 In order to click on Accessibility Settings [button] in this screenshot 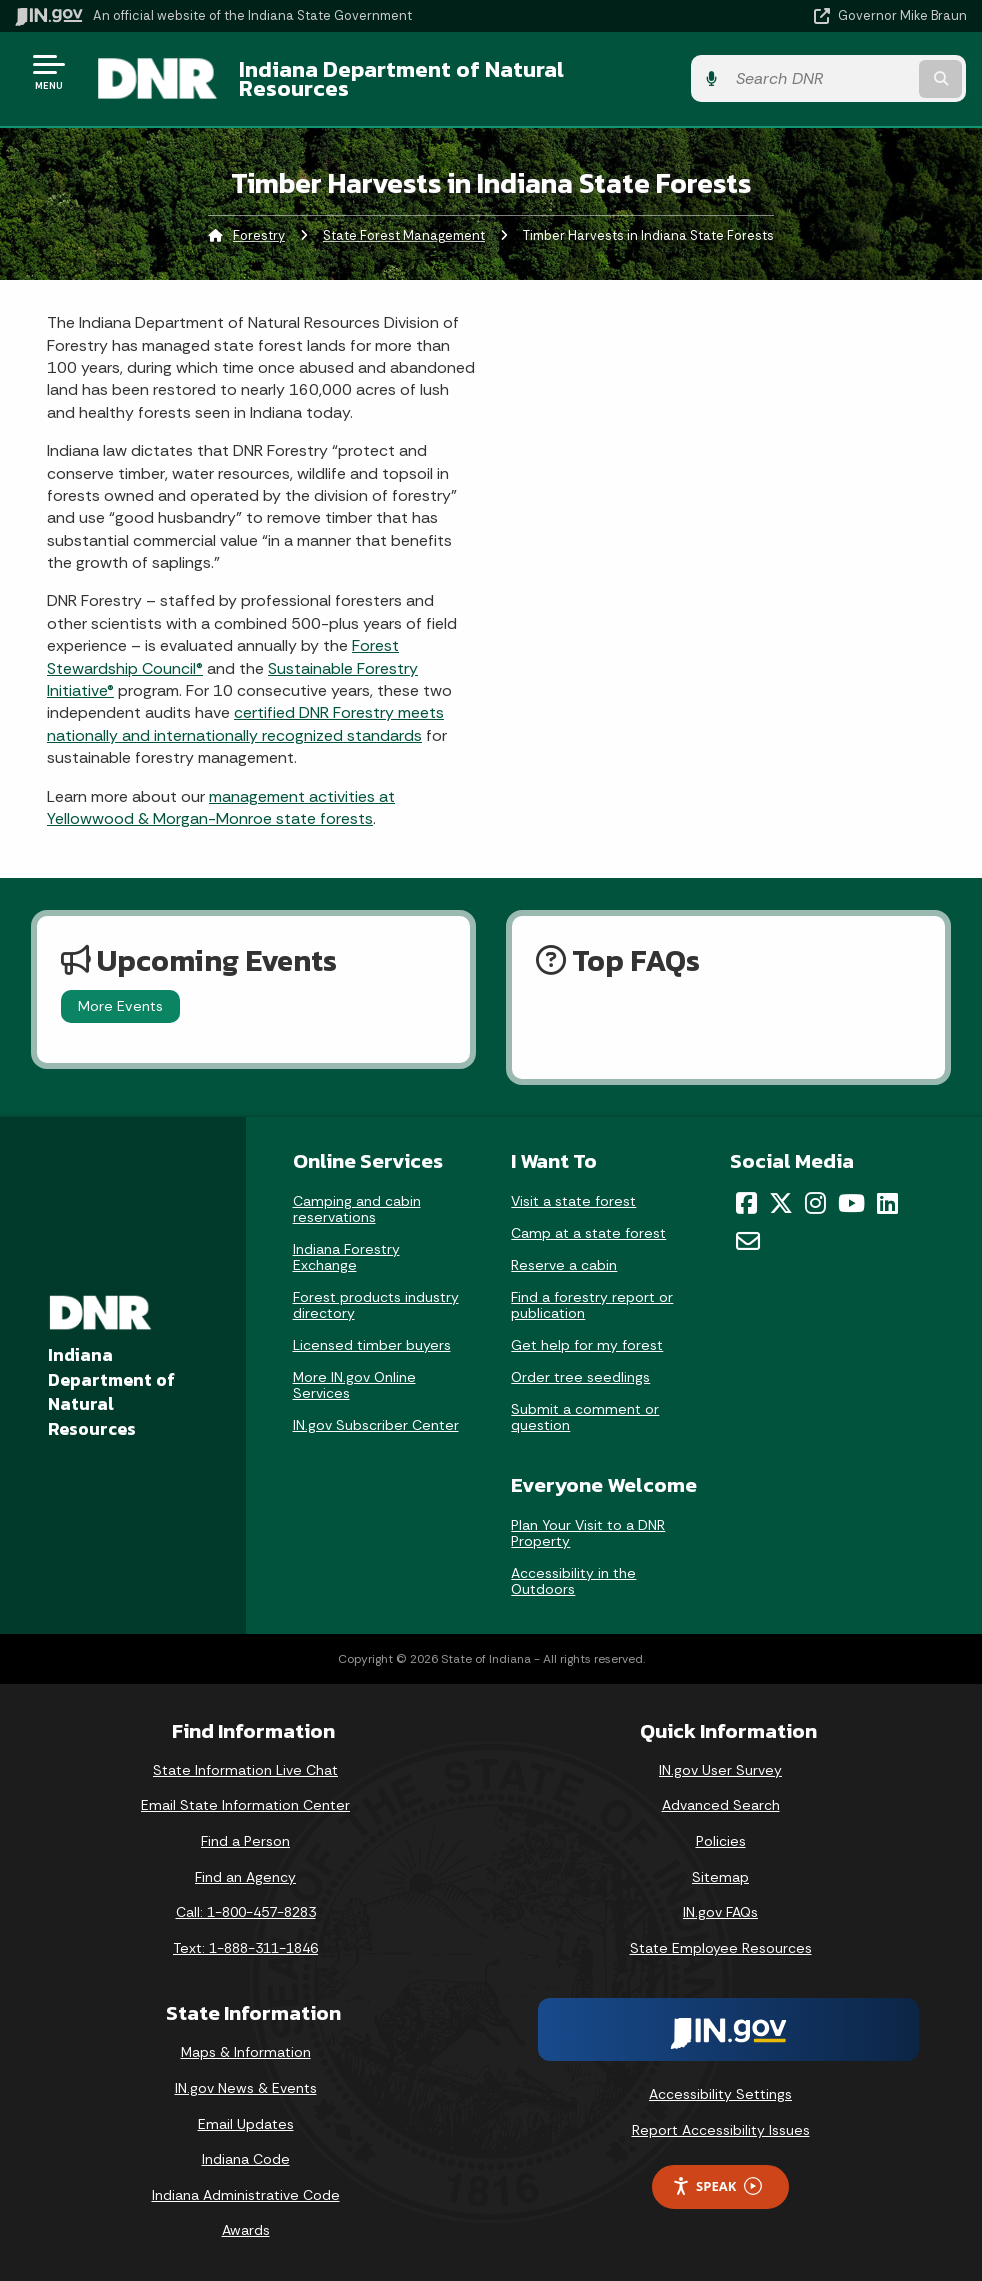, I will do `click(720, 2095)`.